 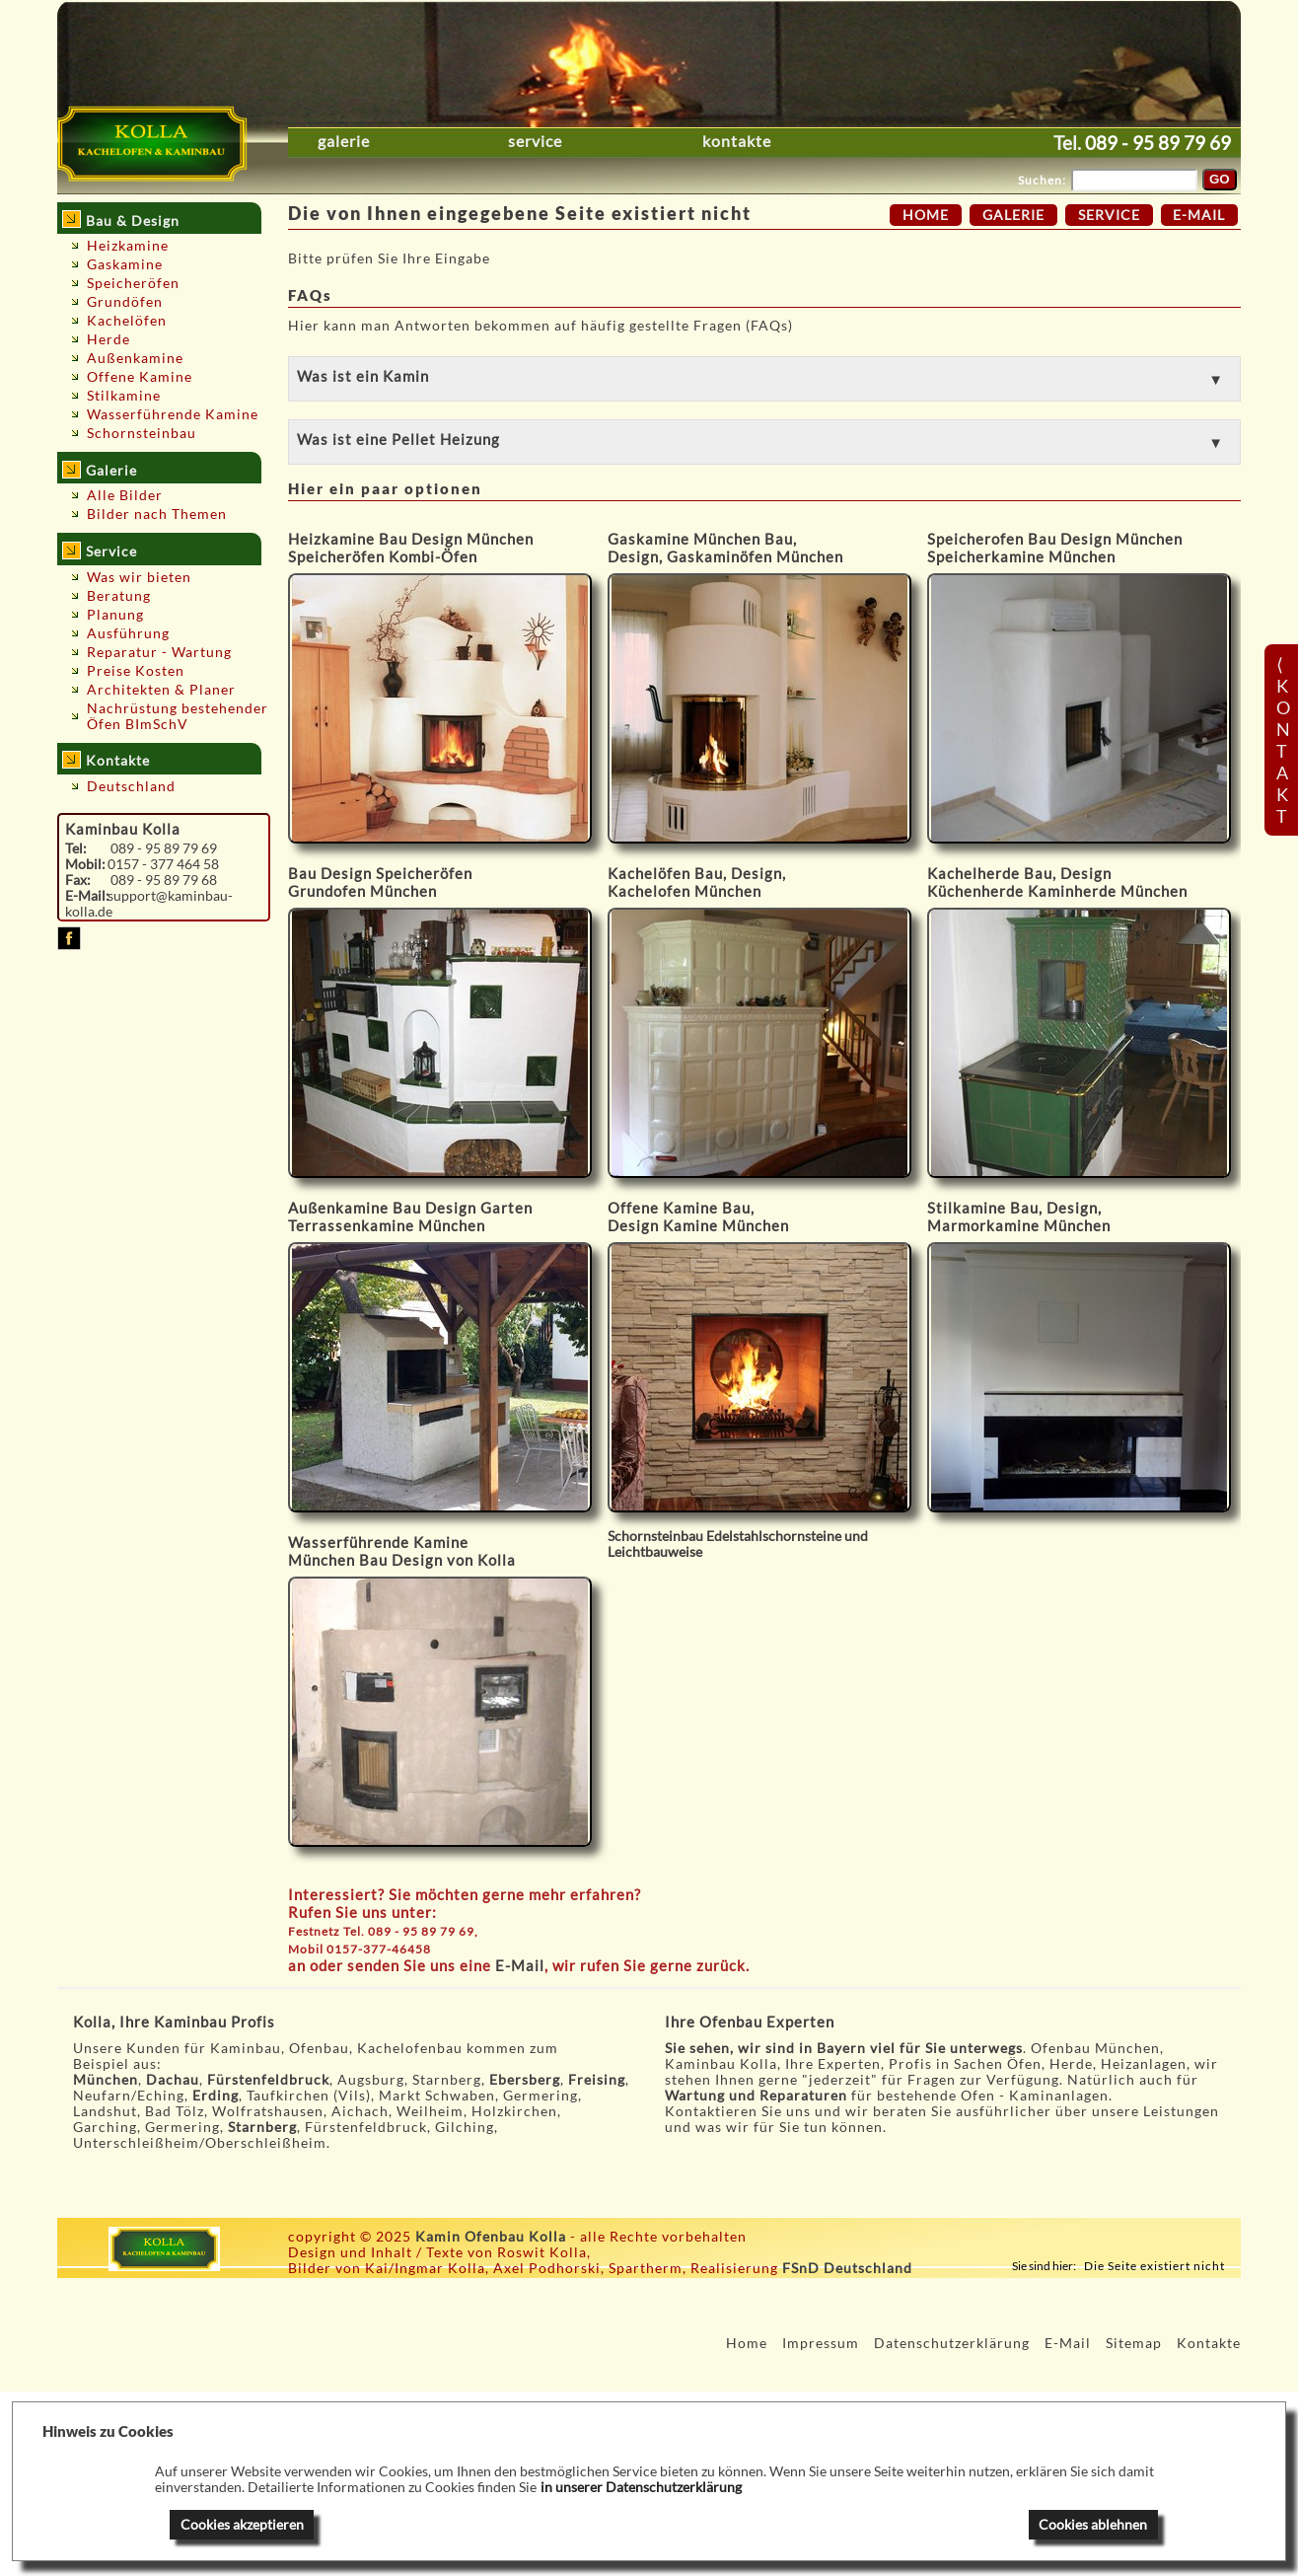 What do you see at coordinates (490, 2237) in the screenshot?
I see `Kamin Ofenbau Kolla` at bounding box center [490, 2237].